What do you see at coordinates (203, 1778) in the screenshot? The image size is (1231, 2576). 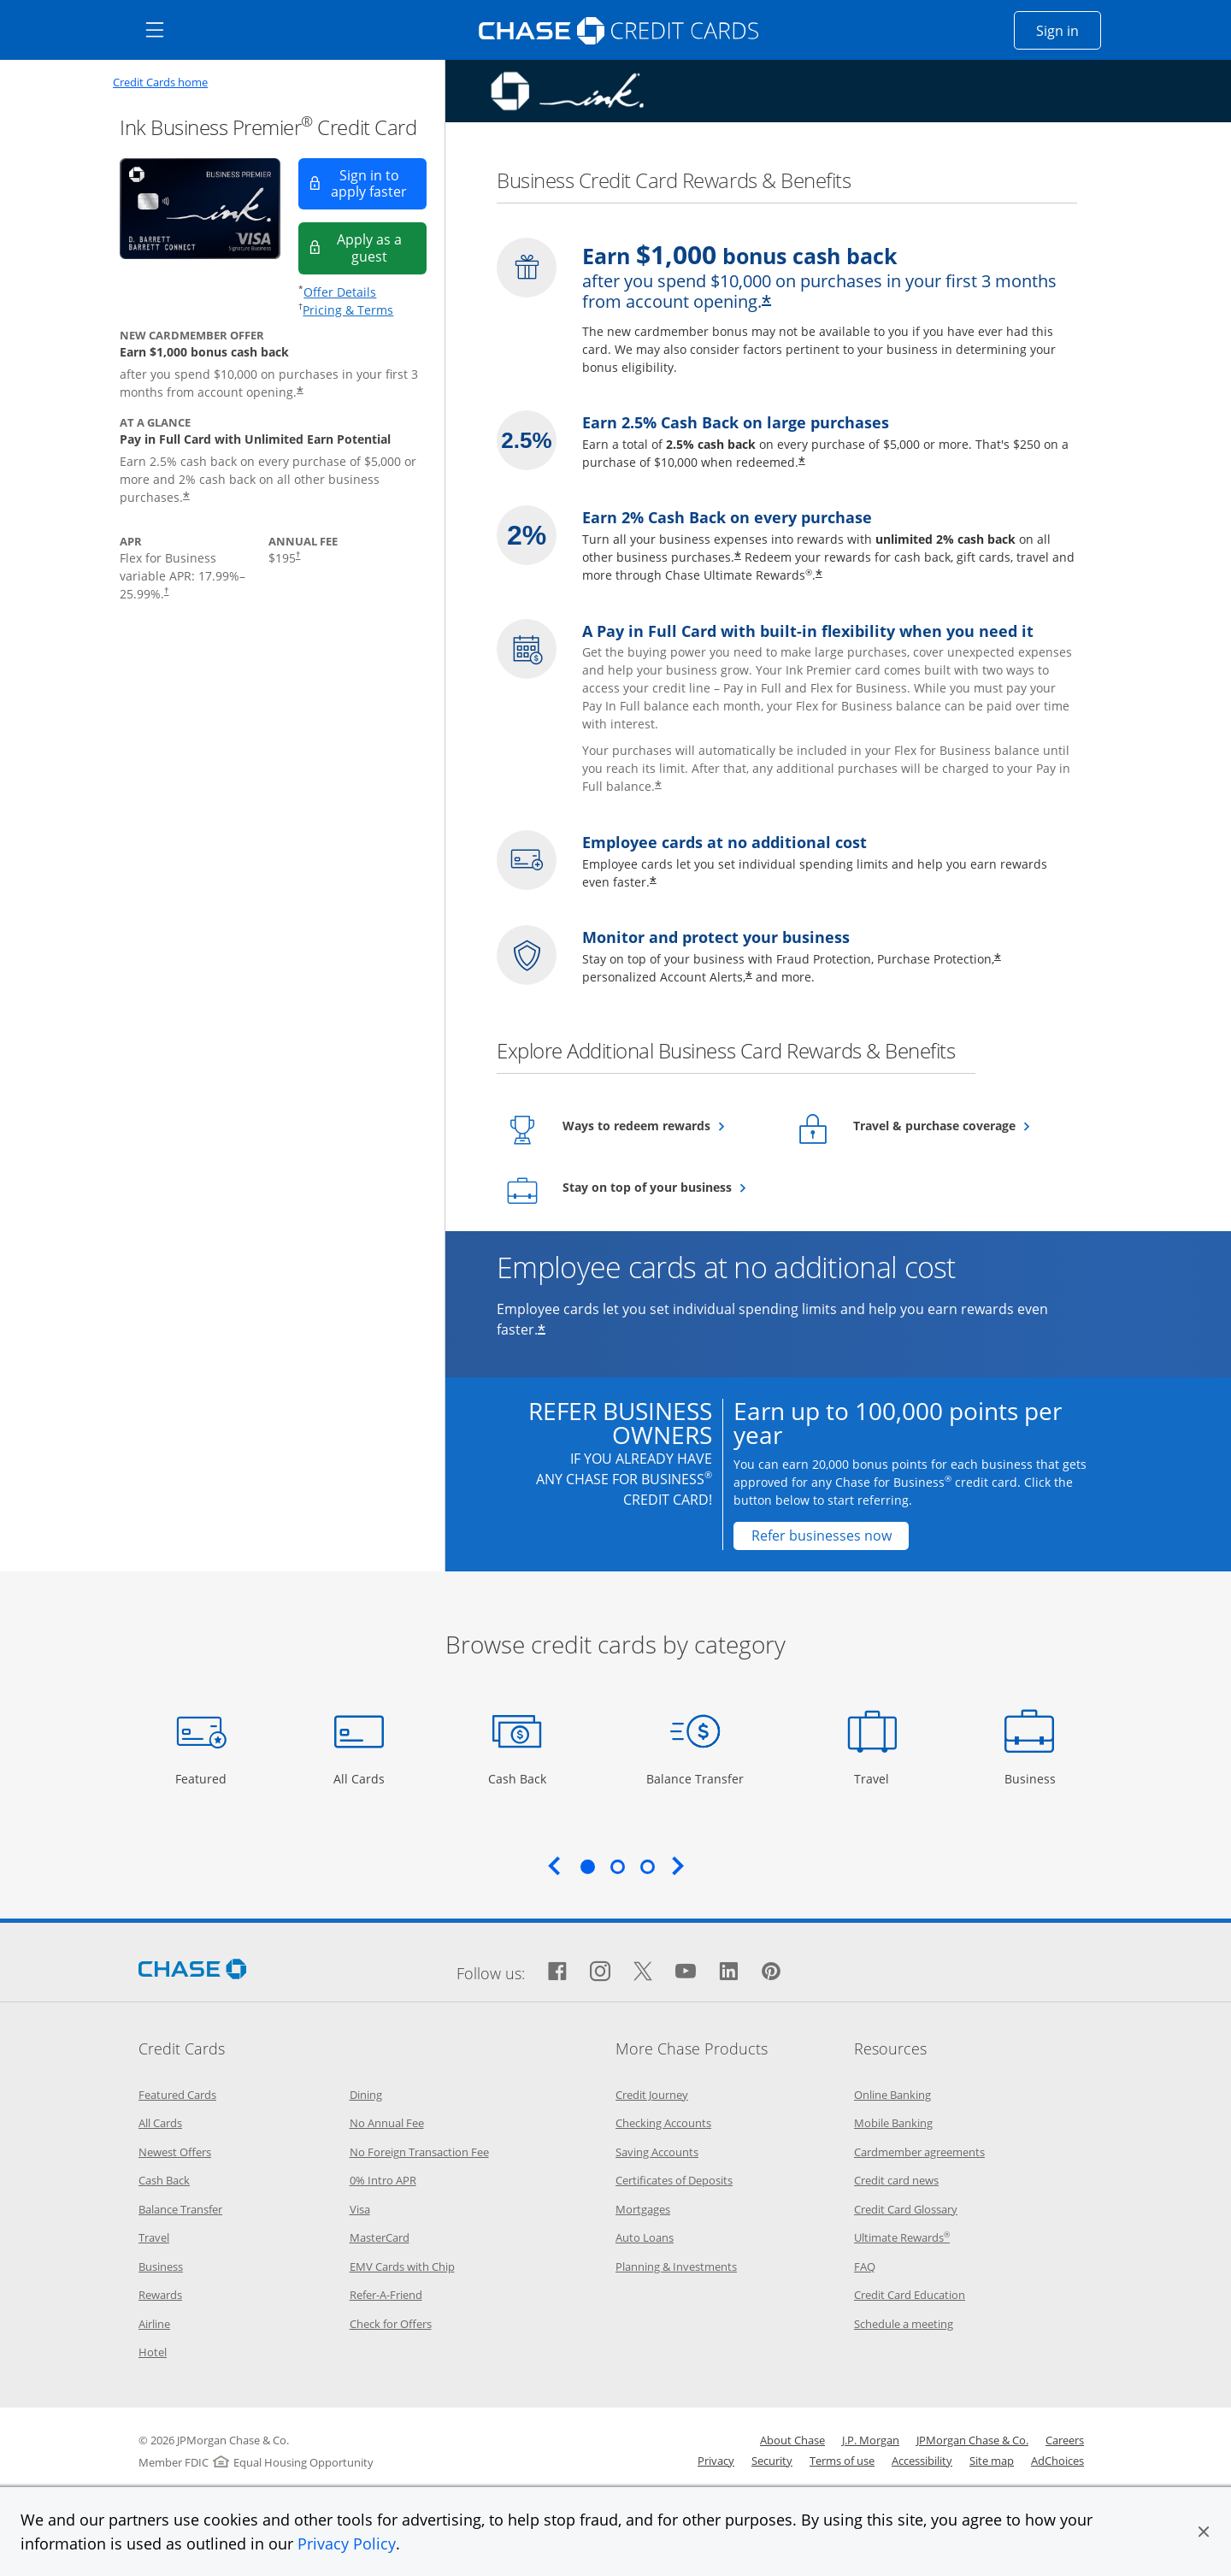 I see `Featured` at bounding box center [203, 1778].